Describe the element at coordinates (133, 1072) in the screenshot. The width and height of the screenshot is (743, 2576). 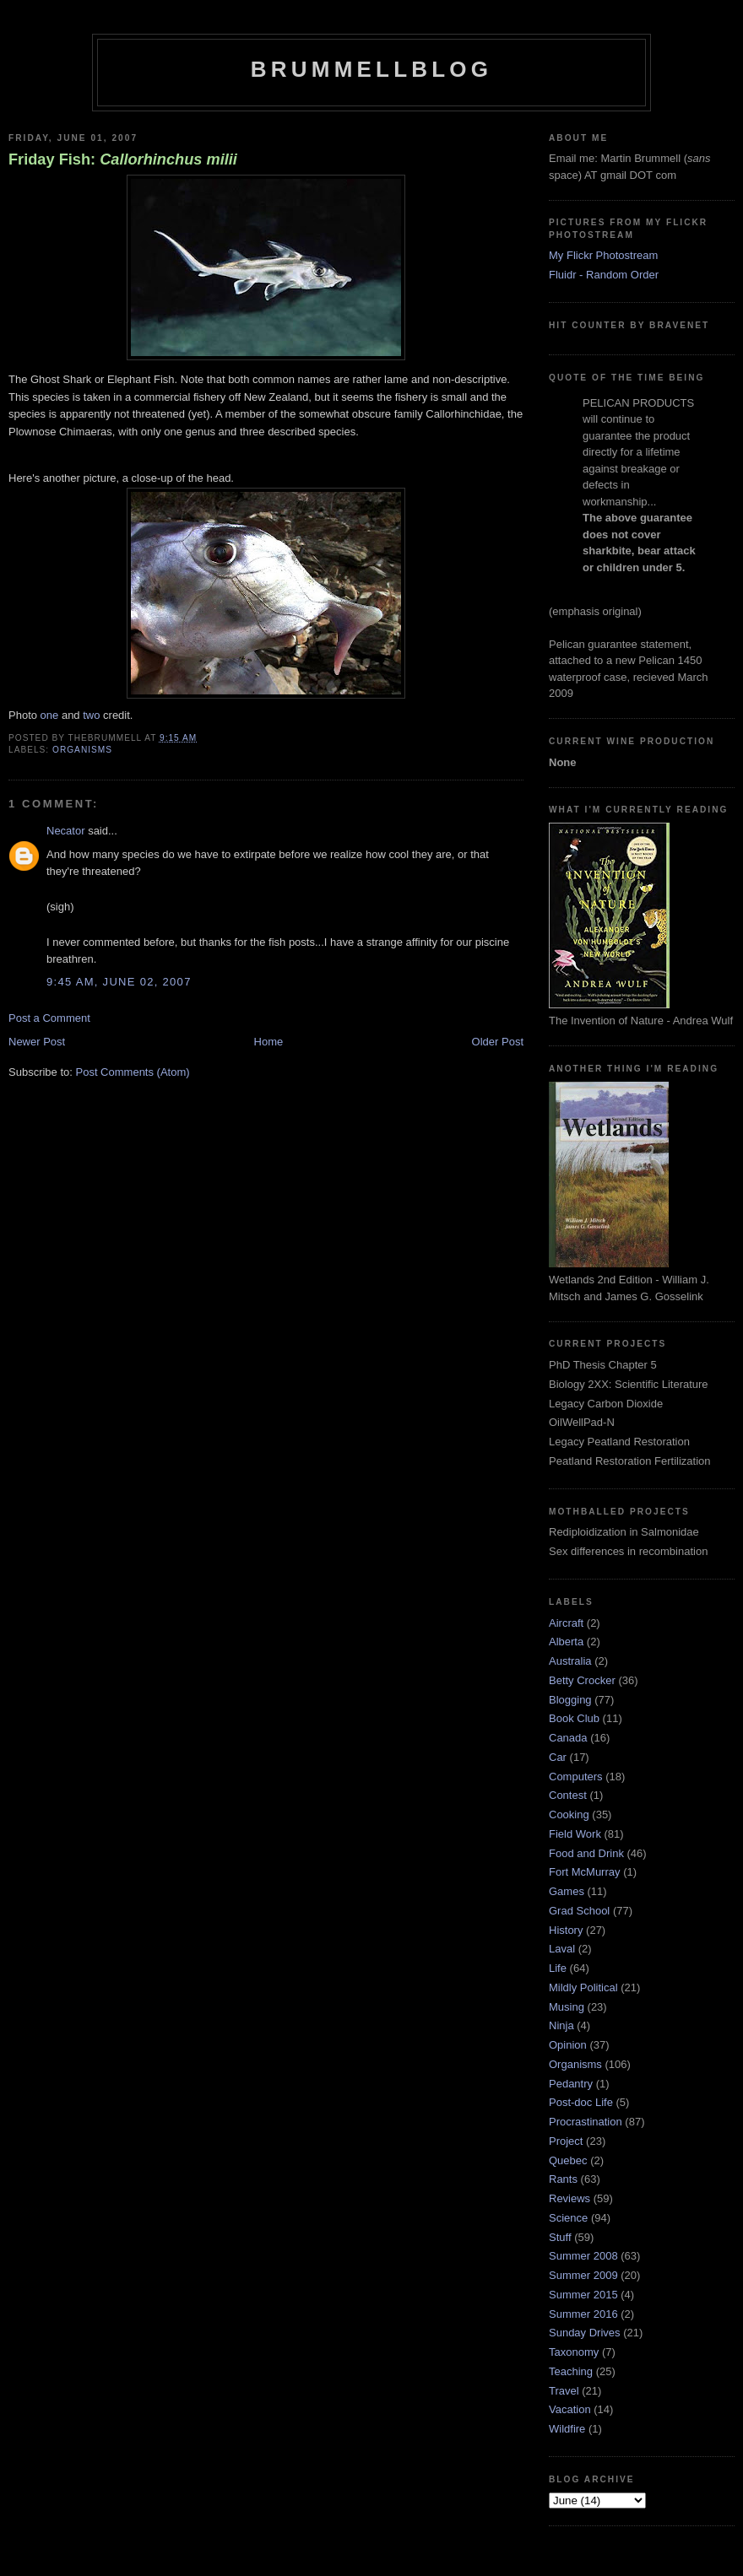
I see `Post Comments (Atom)` at that location.